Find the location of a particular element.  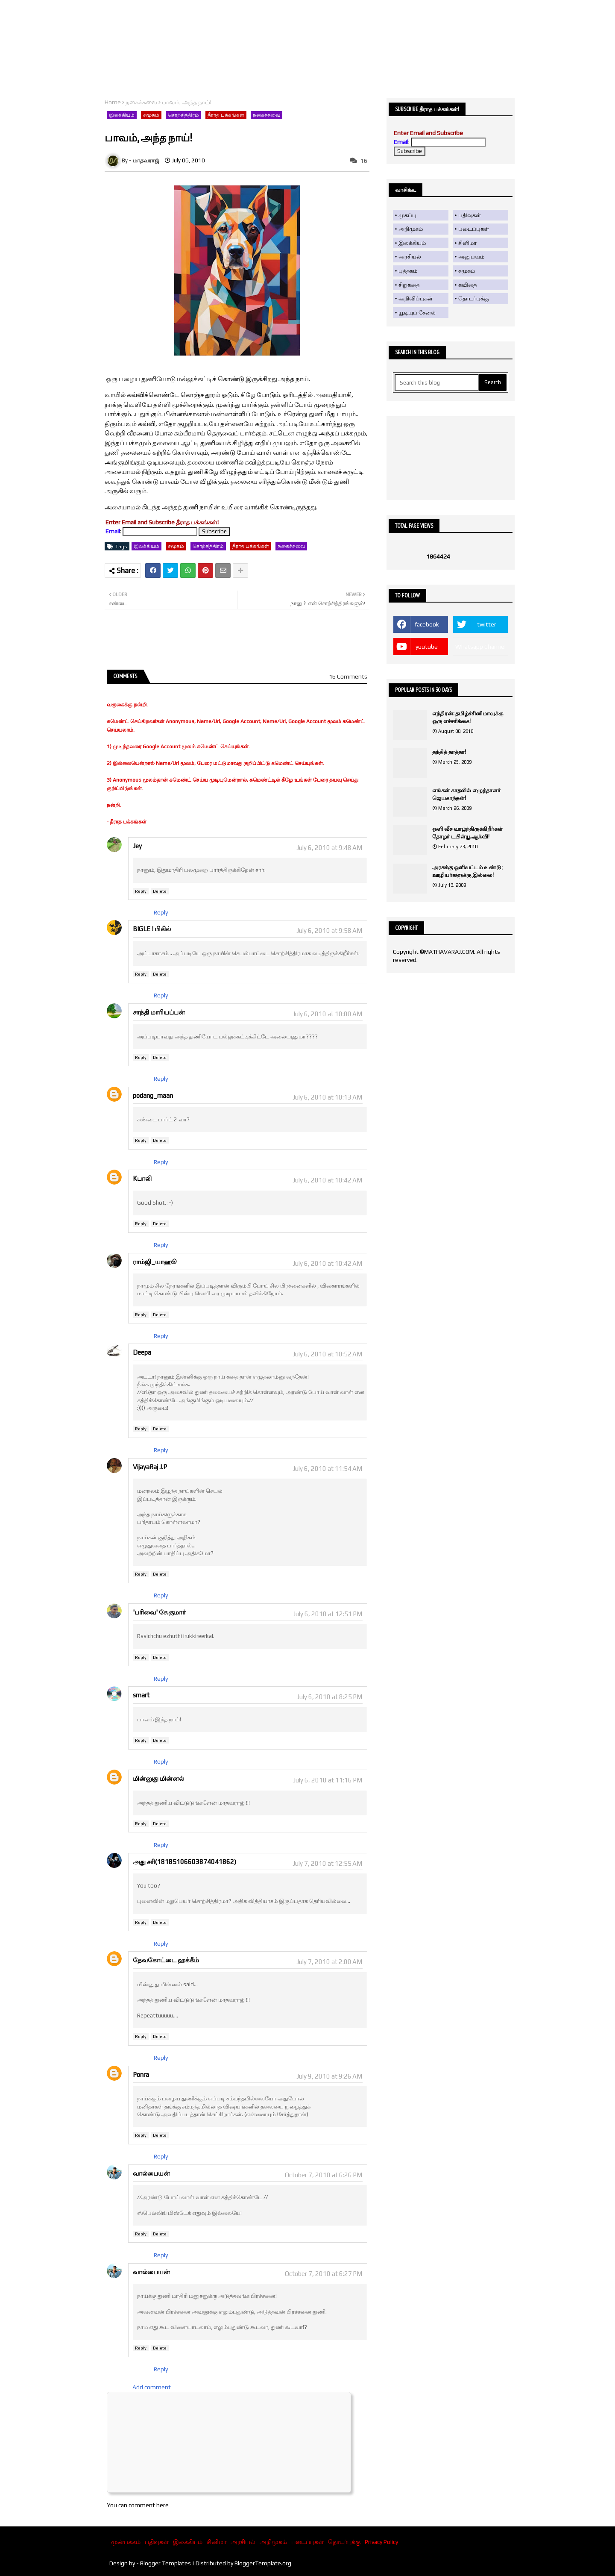

July 6, 2010 at 10:52 AM is located at coordinates (327, 1354).